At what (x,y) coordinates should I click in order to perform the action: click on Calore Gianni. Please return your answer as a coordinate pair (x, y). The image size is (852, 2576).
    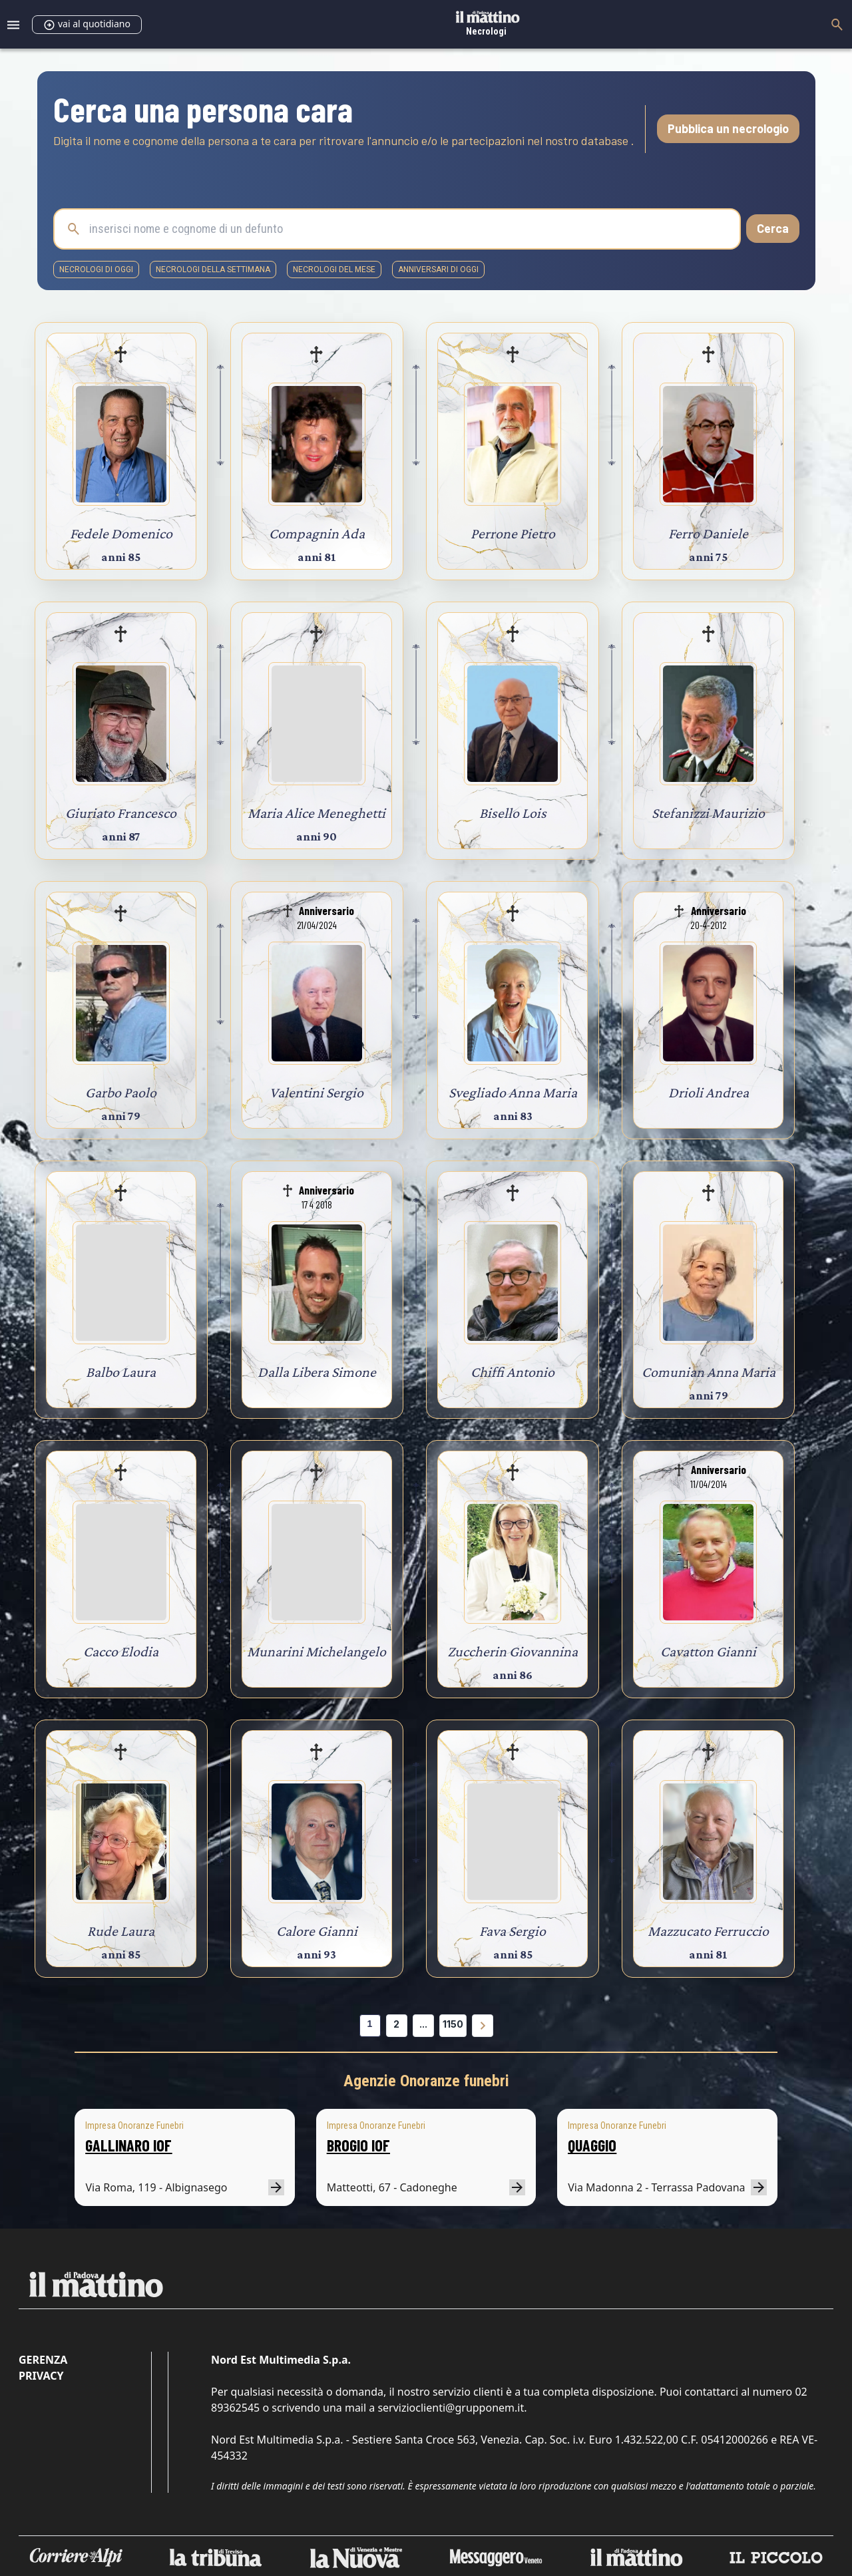
    Looking at the image, I should click on (316, 1931).